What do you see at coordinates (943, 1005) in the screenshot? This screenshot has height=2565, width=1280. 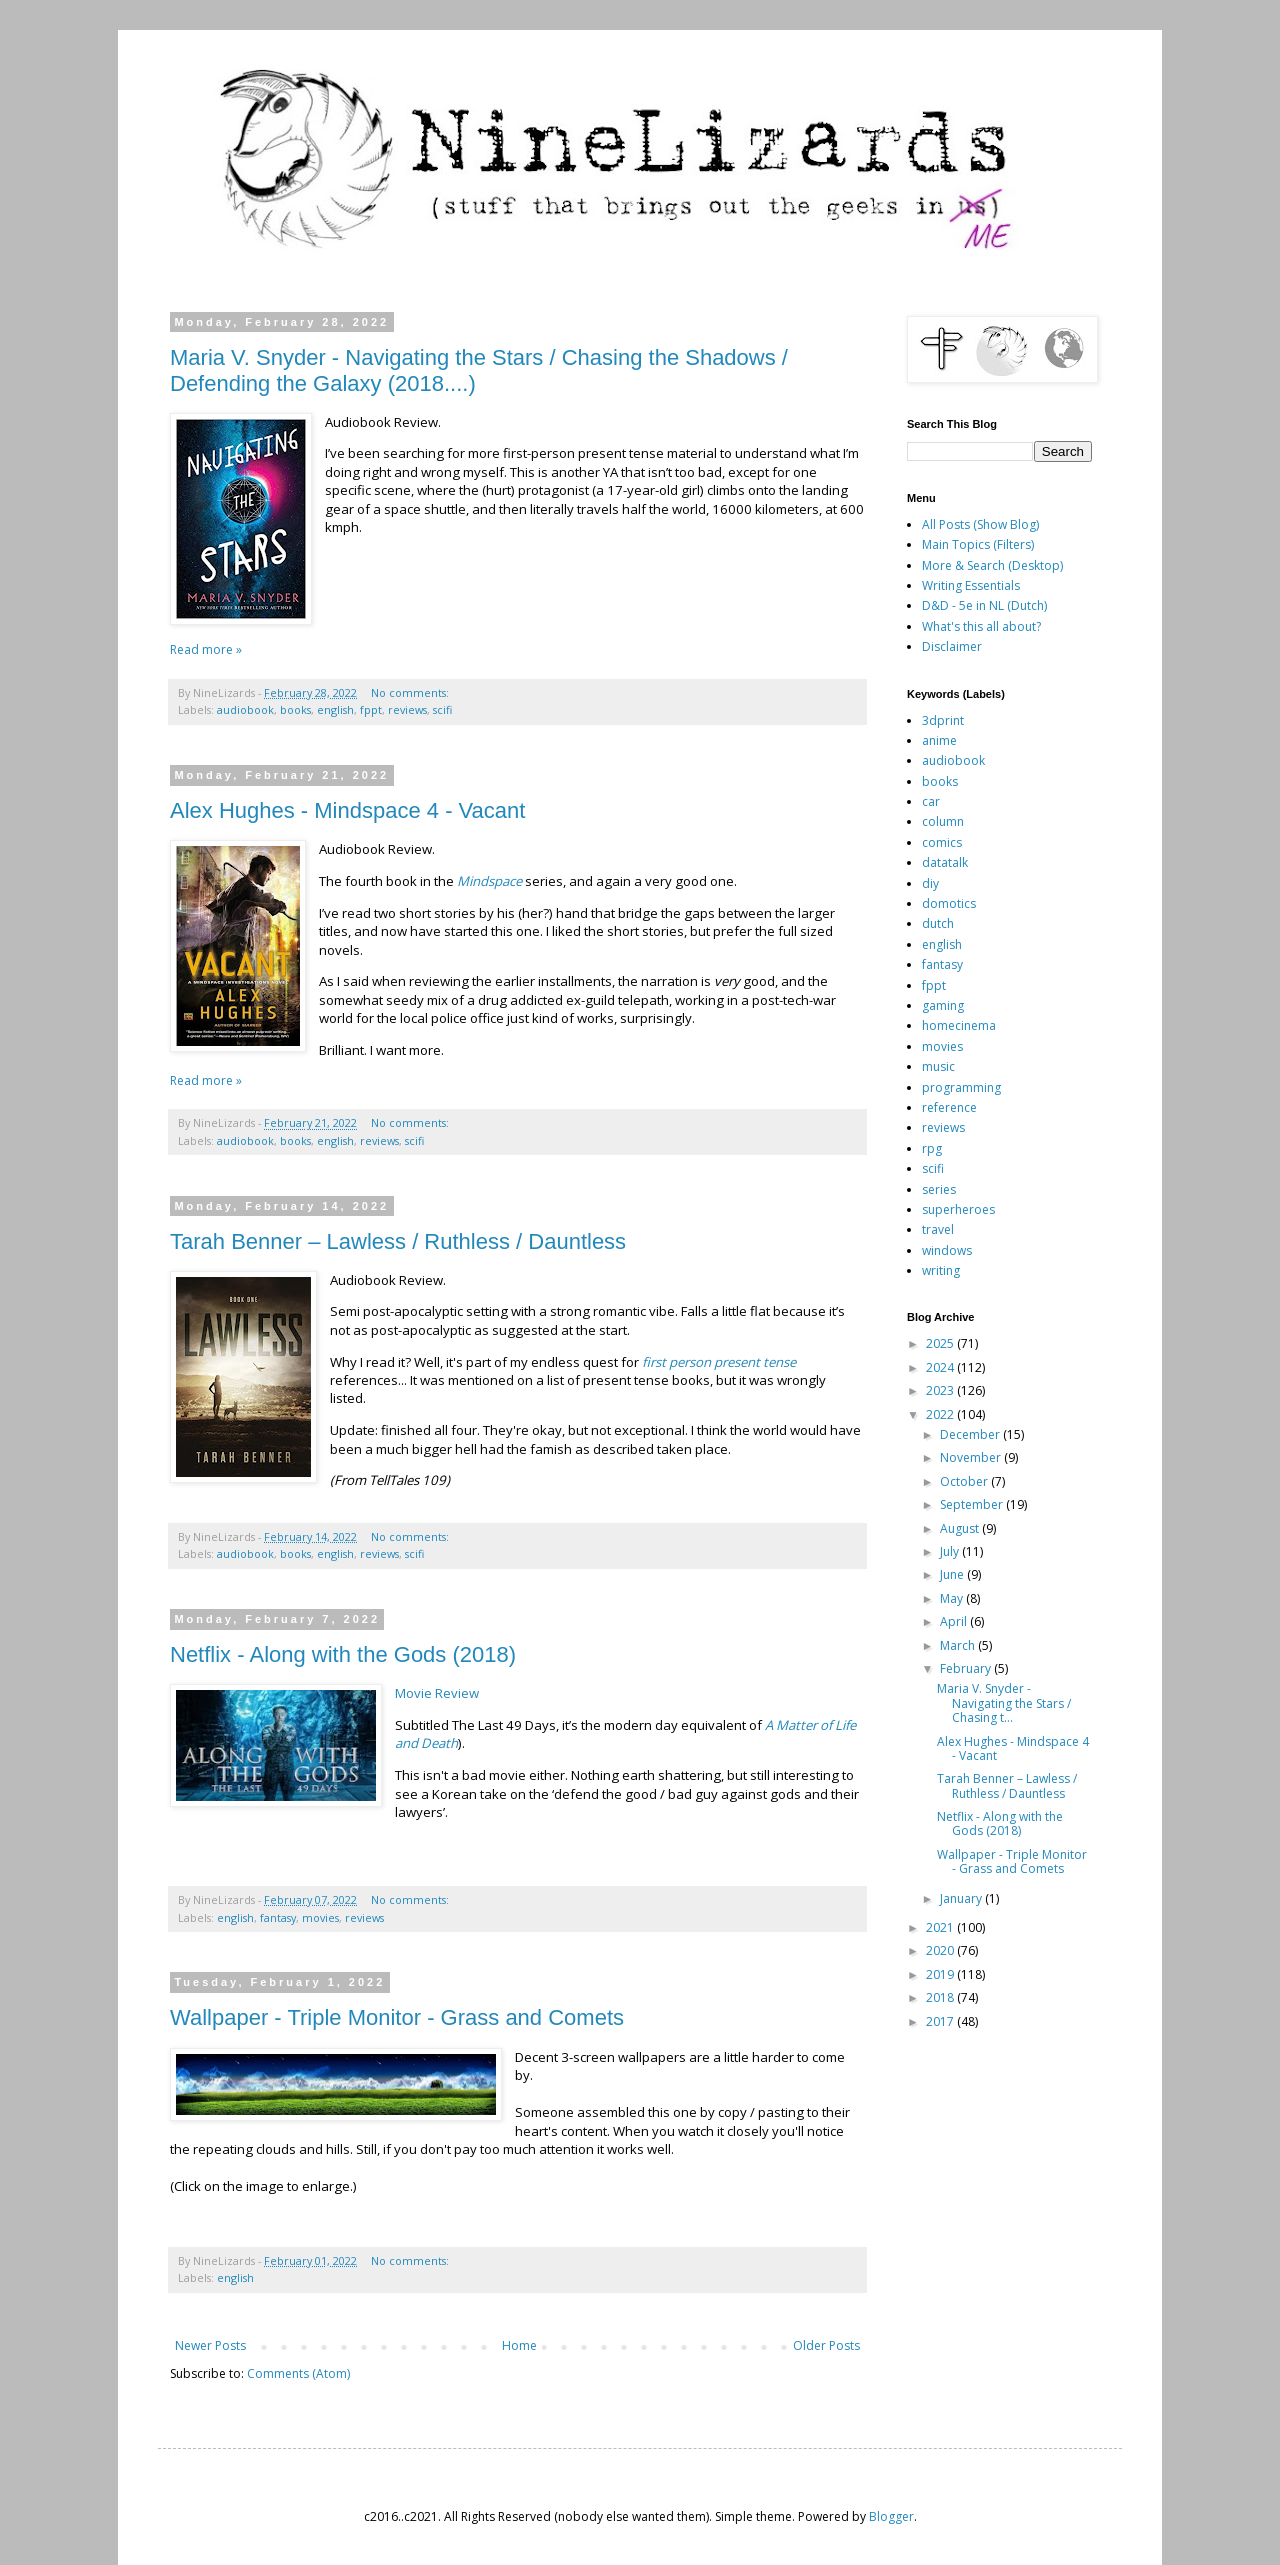 I see `gaming` at bounding box center [943, 1005].